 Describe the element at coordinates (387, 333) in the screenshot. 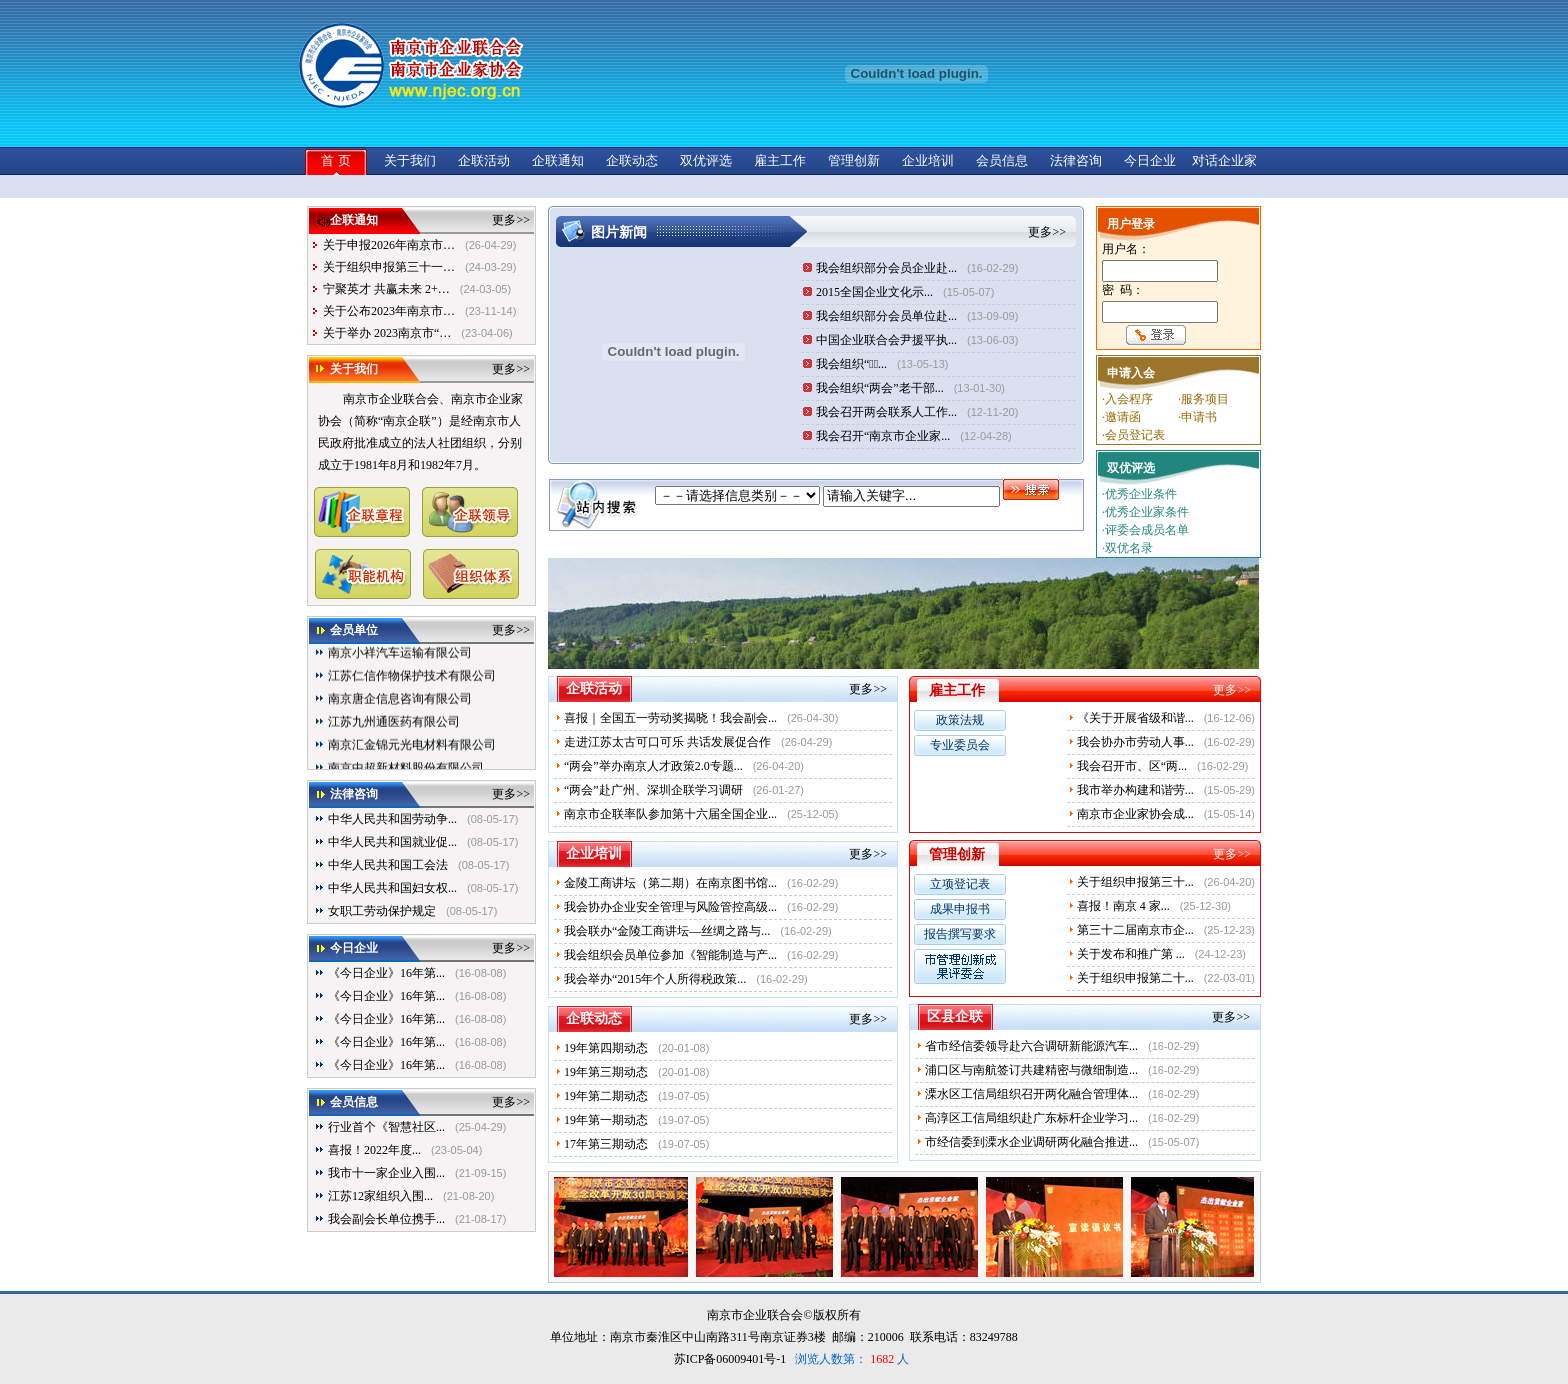

I see `关于举办 2023南京市“…` at that location.